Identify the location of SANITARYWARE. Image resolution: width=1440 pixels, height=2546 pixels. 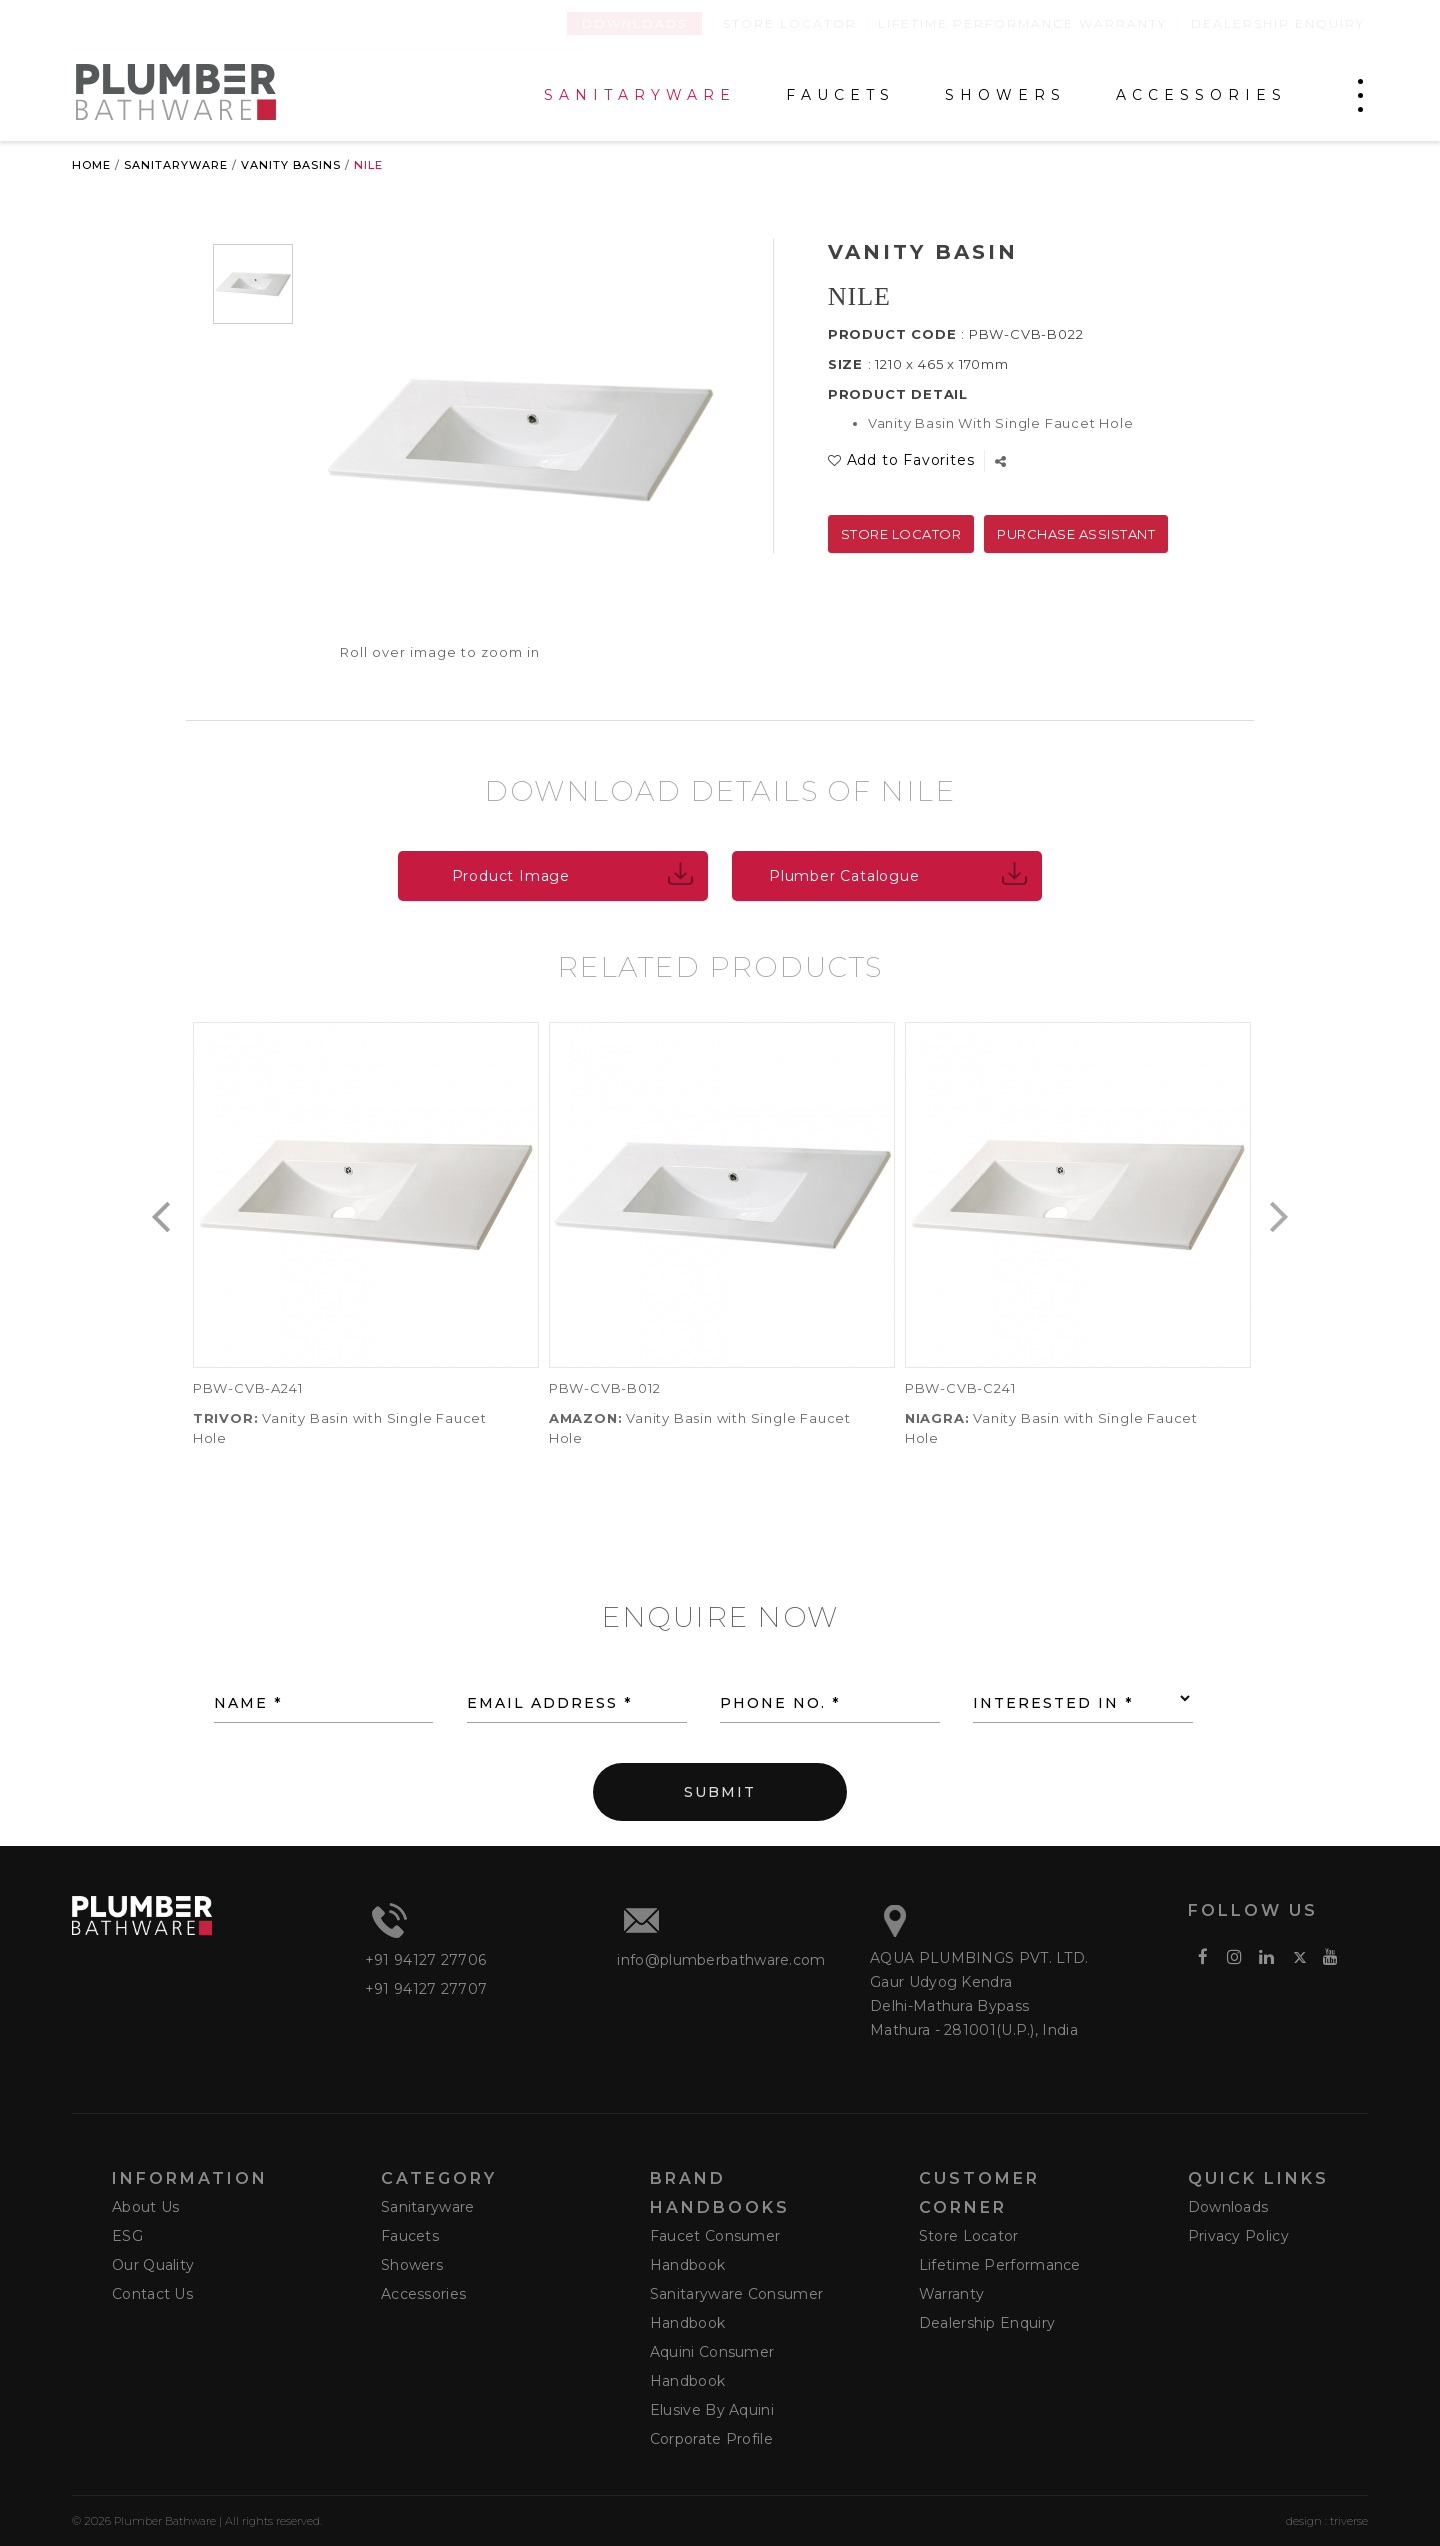
(640, 95).